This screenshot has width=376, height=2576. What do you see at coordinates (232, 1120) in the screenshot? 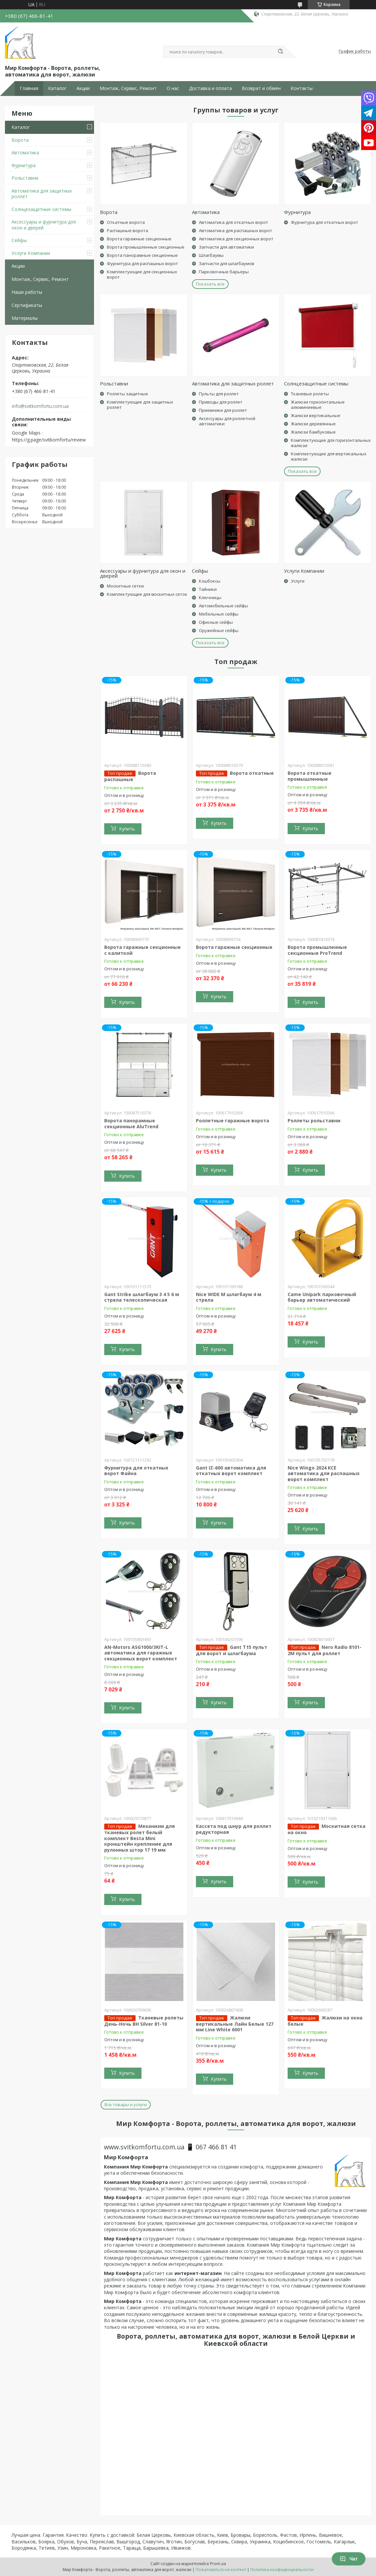
I see `Роллетные гаражные ворота` at bounding box center [232, 1120].